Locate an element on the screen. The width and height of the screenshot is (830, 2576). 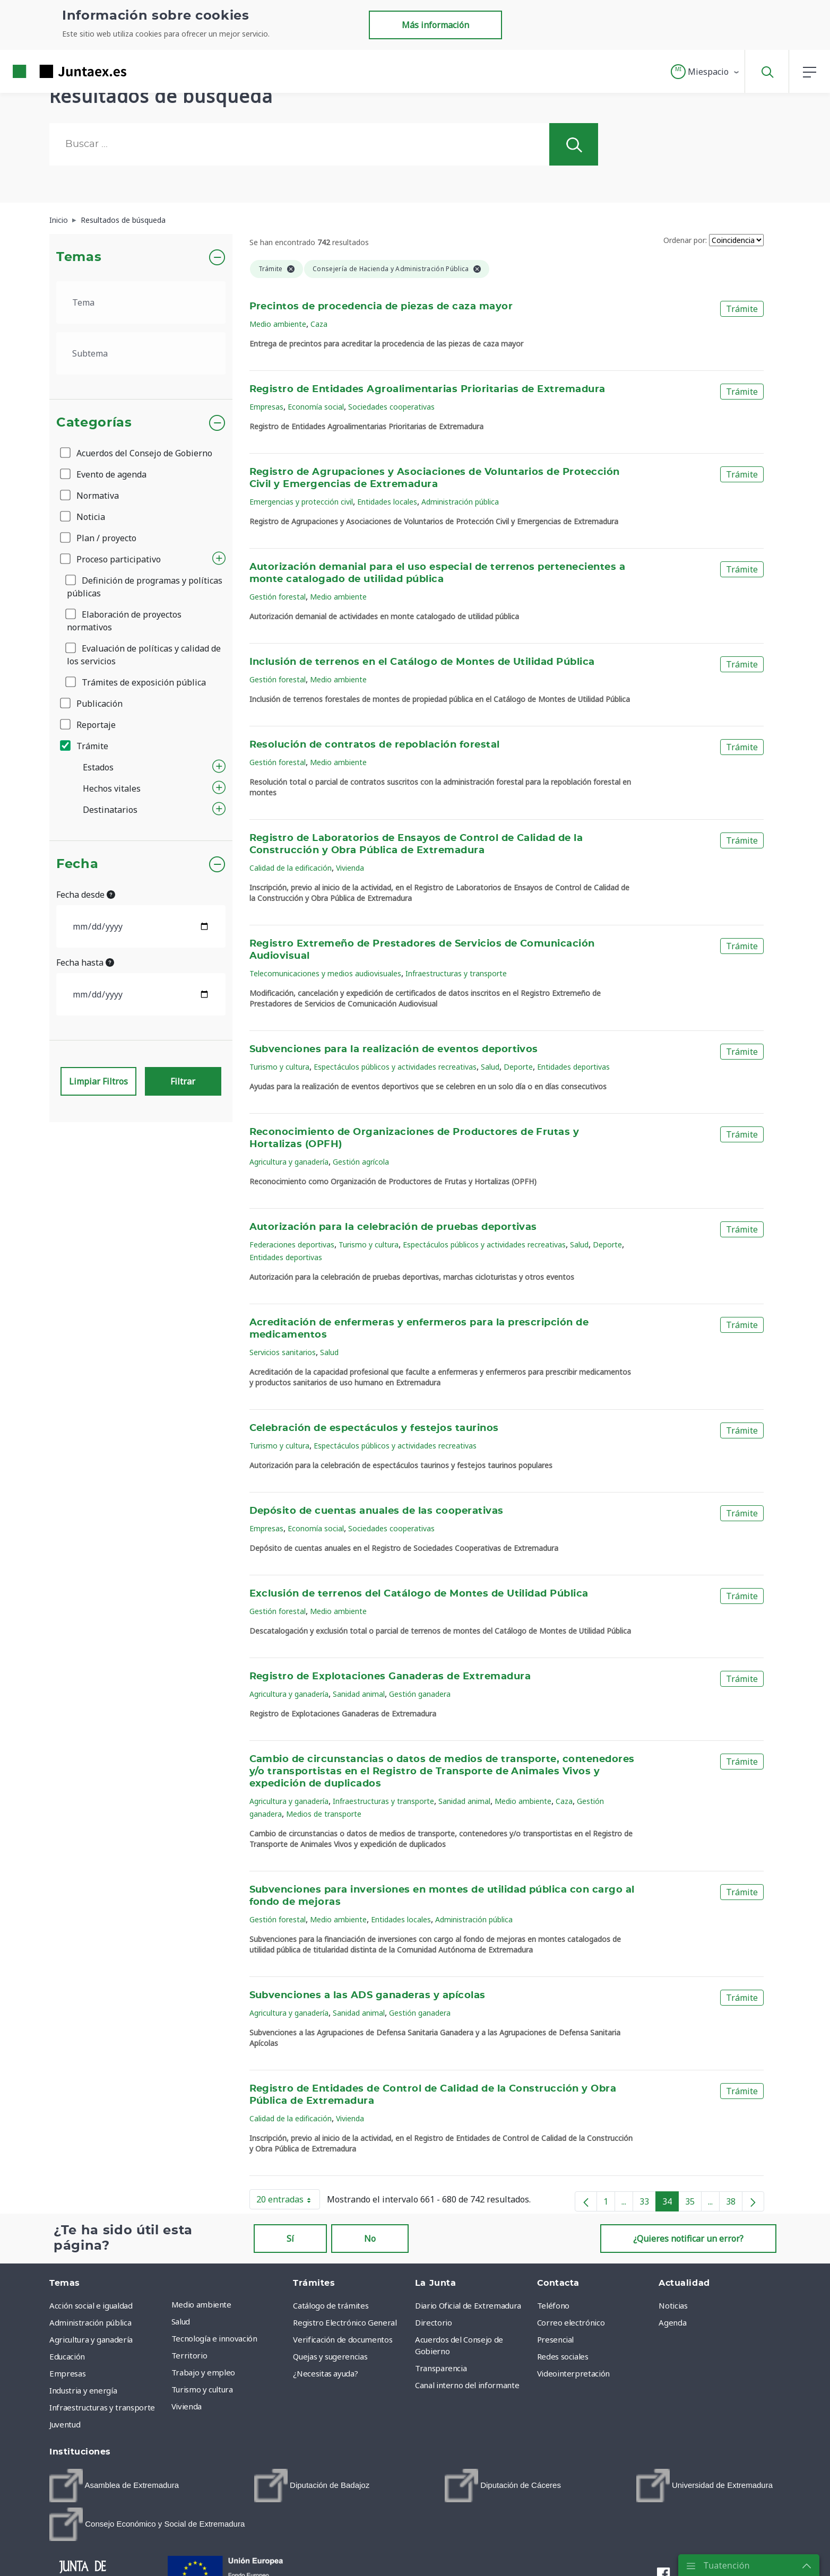
Redes sociales [menuitem] is located at coordinates (563, 2356).